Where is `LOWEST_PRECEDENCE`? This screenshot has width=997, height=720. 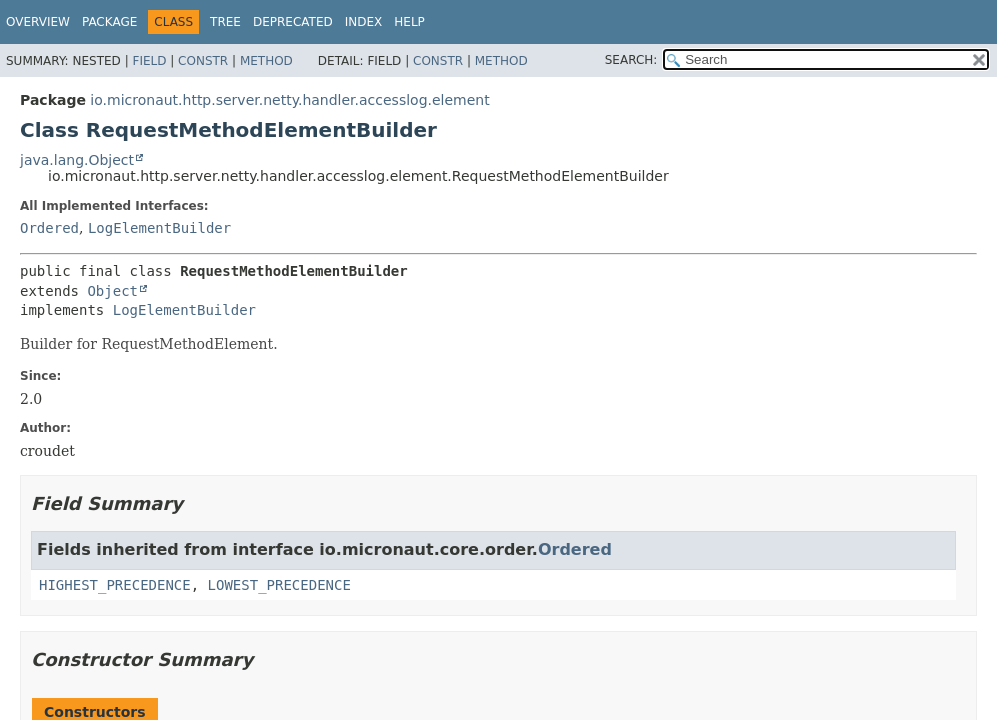
LOWEST_PRECEDENCE is located at coordinates (279, 585).